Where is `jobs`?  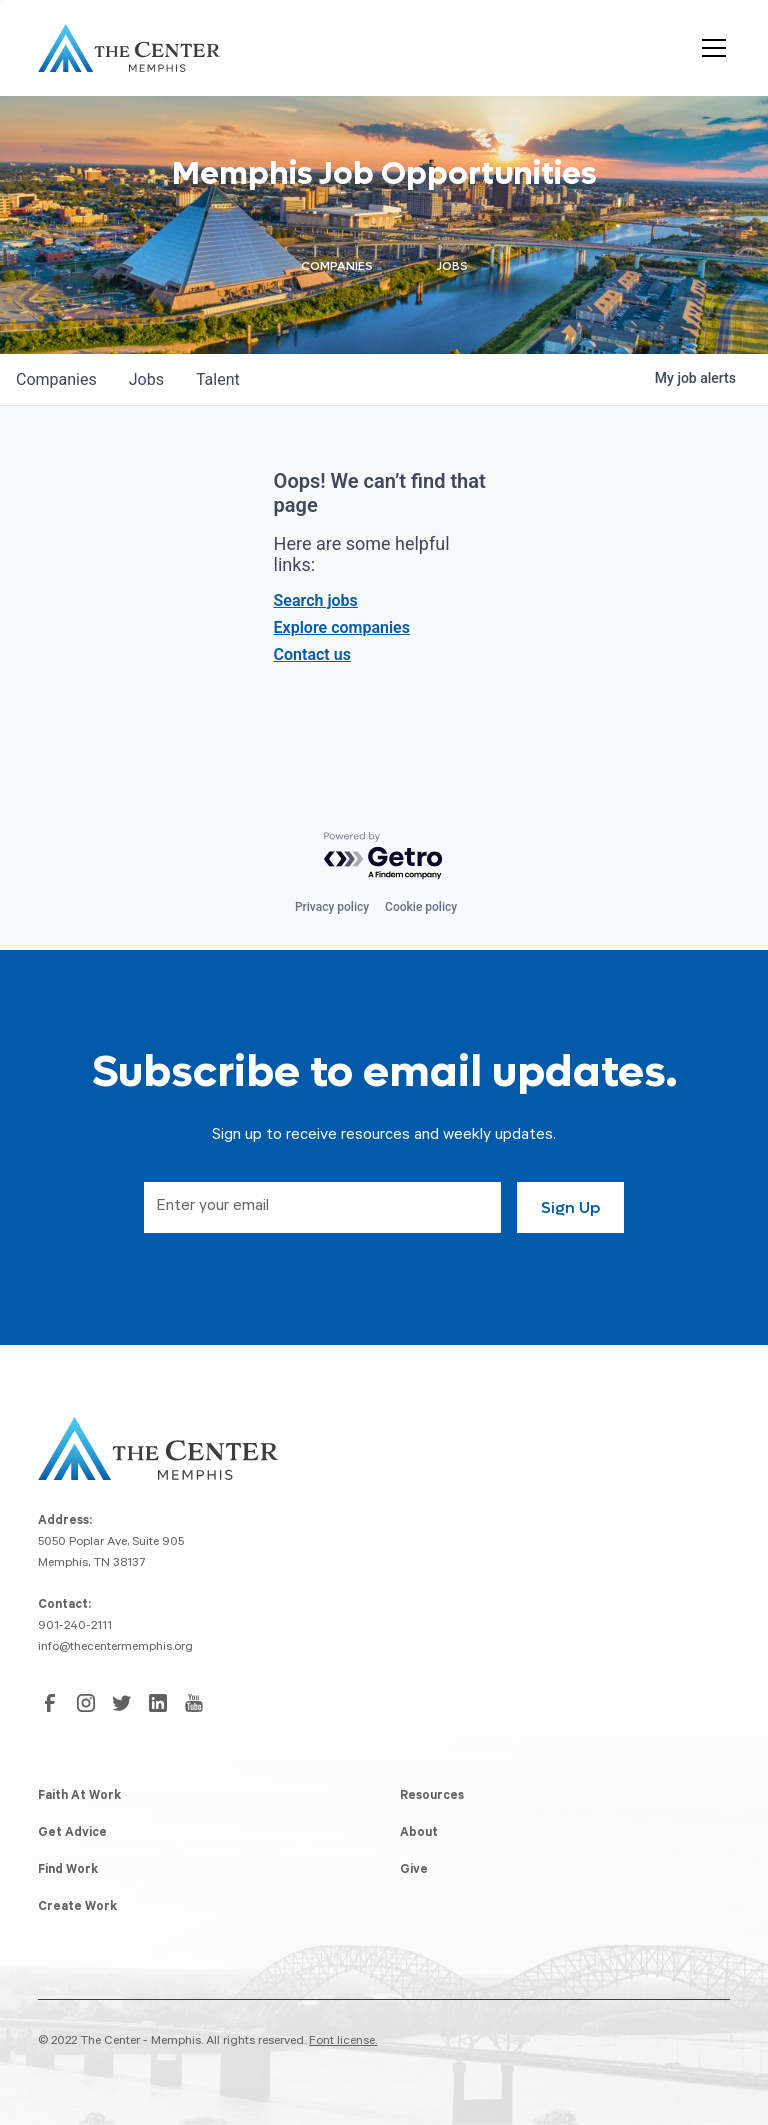 jobs is located at coordinates (146, 379).